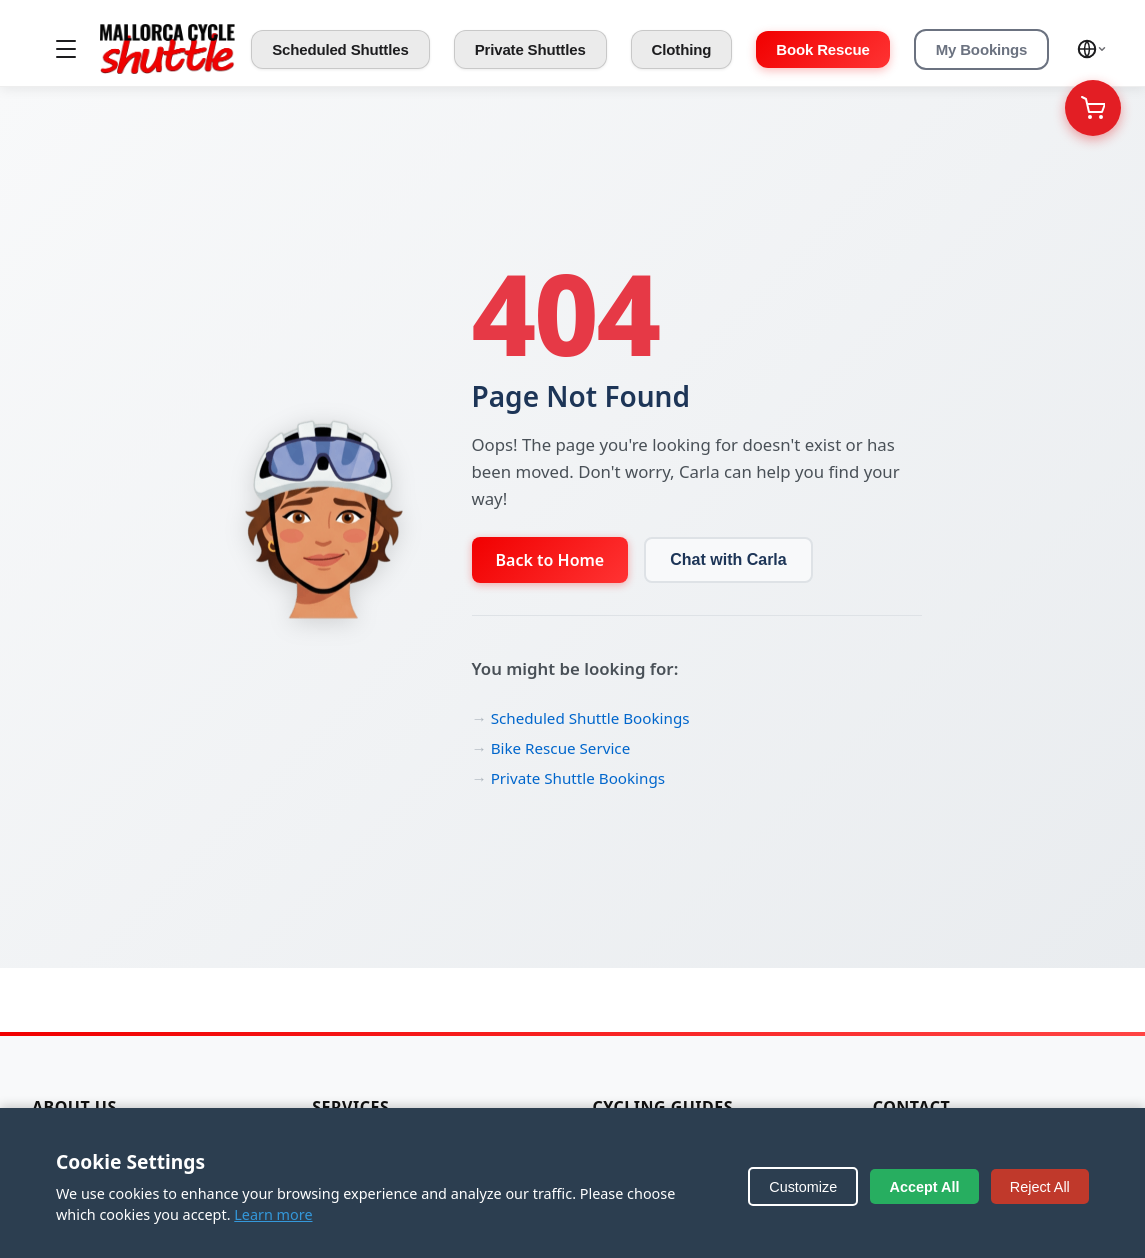 This screenshot has height=1258, width=1145. I want to click on Chat with Carla, so click(728, 559).